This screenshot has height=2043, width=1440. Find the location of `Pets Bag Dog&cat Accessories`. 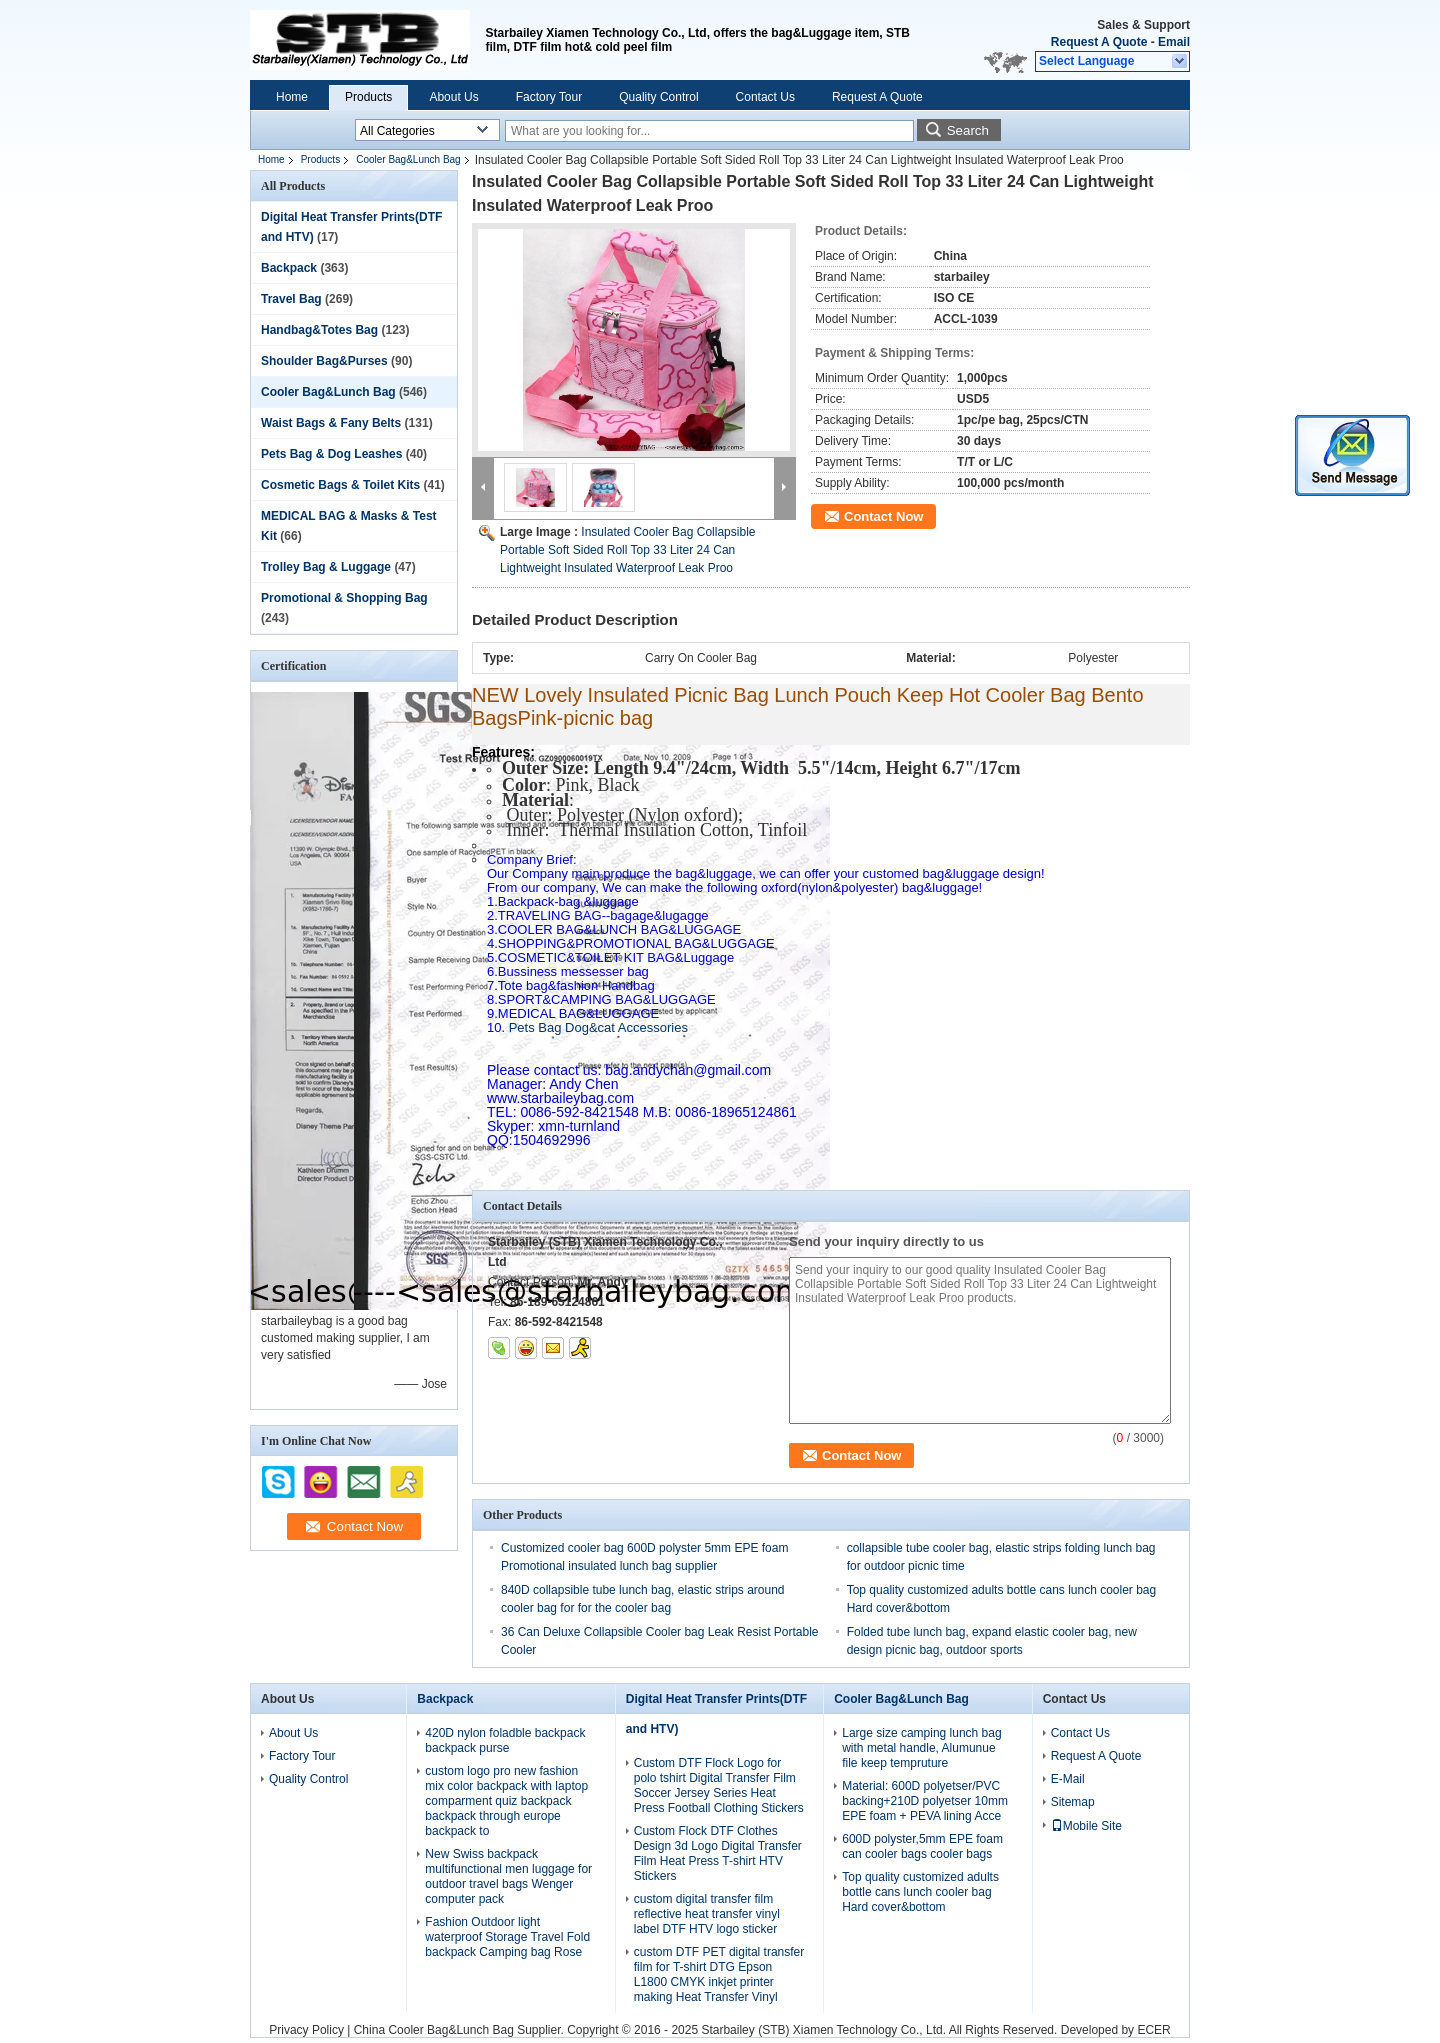

Pets Bag Dog&cat Accessories is located at coordinates (587, 1027).